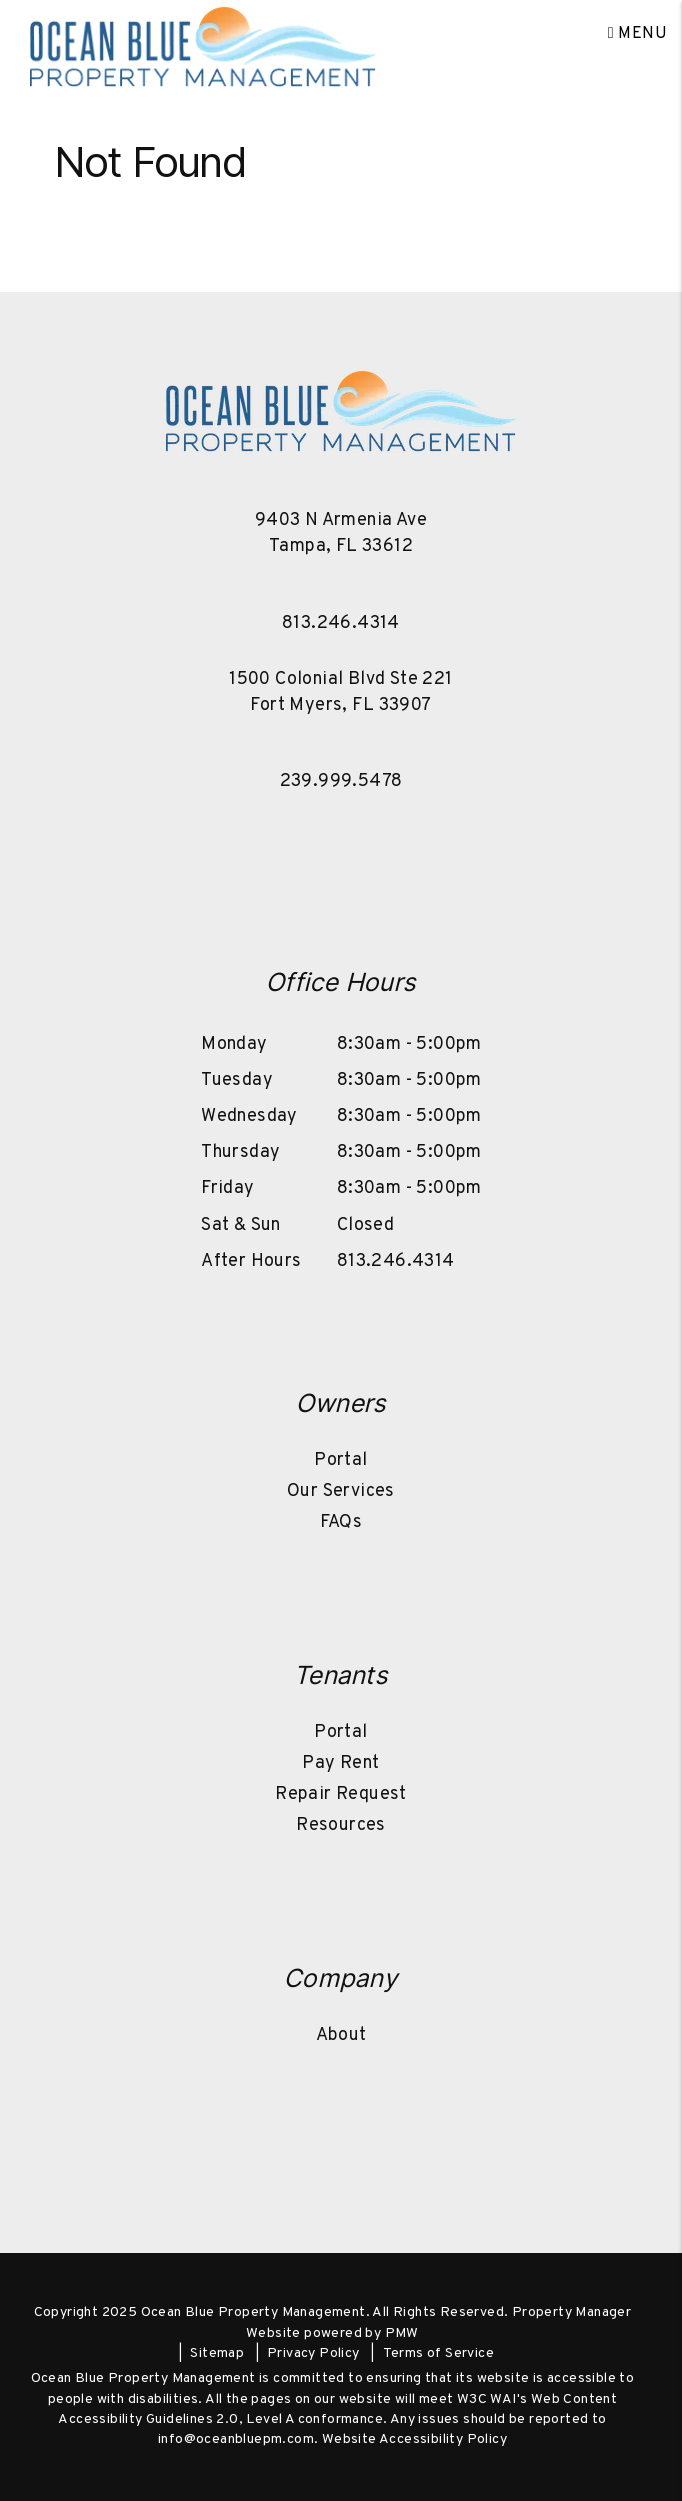 This screenshot has height=2501, width=682. Describe the element at coordinates (341, 1825) in the screenshot. I see `Resources` at that location.